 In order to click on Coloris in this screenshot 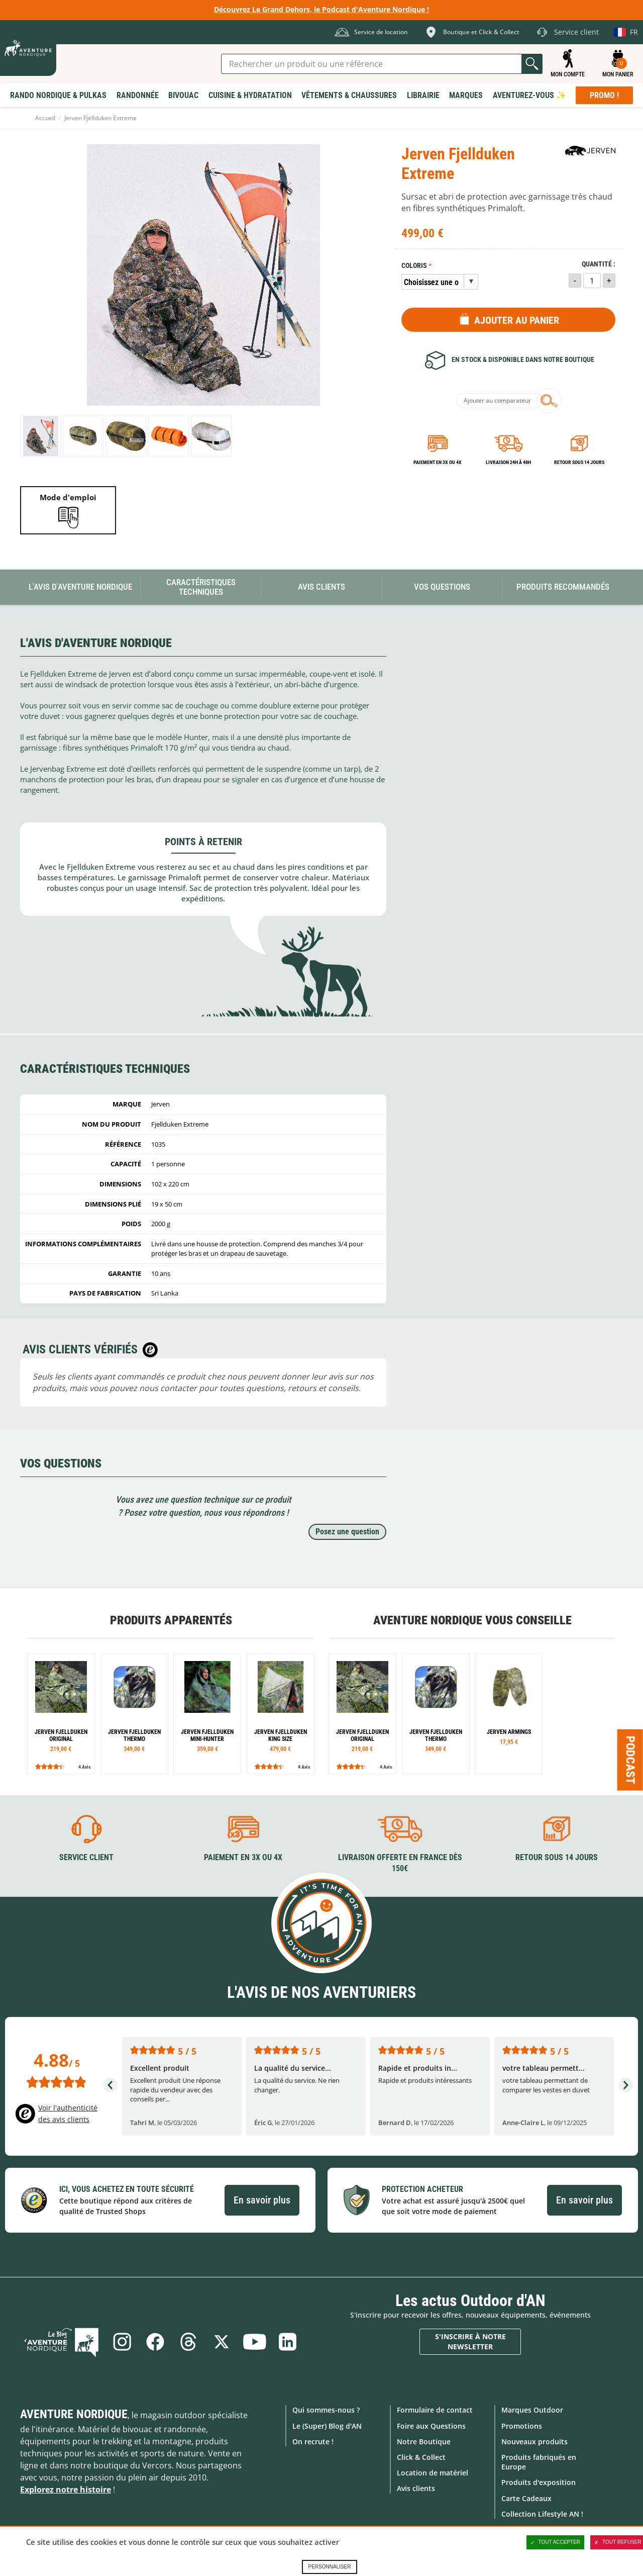, I will do `click(414, 265)`.